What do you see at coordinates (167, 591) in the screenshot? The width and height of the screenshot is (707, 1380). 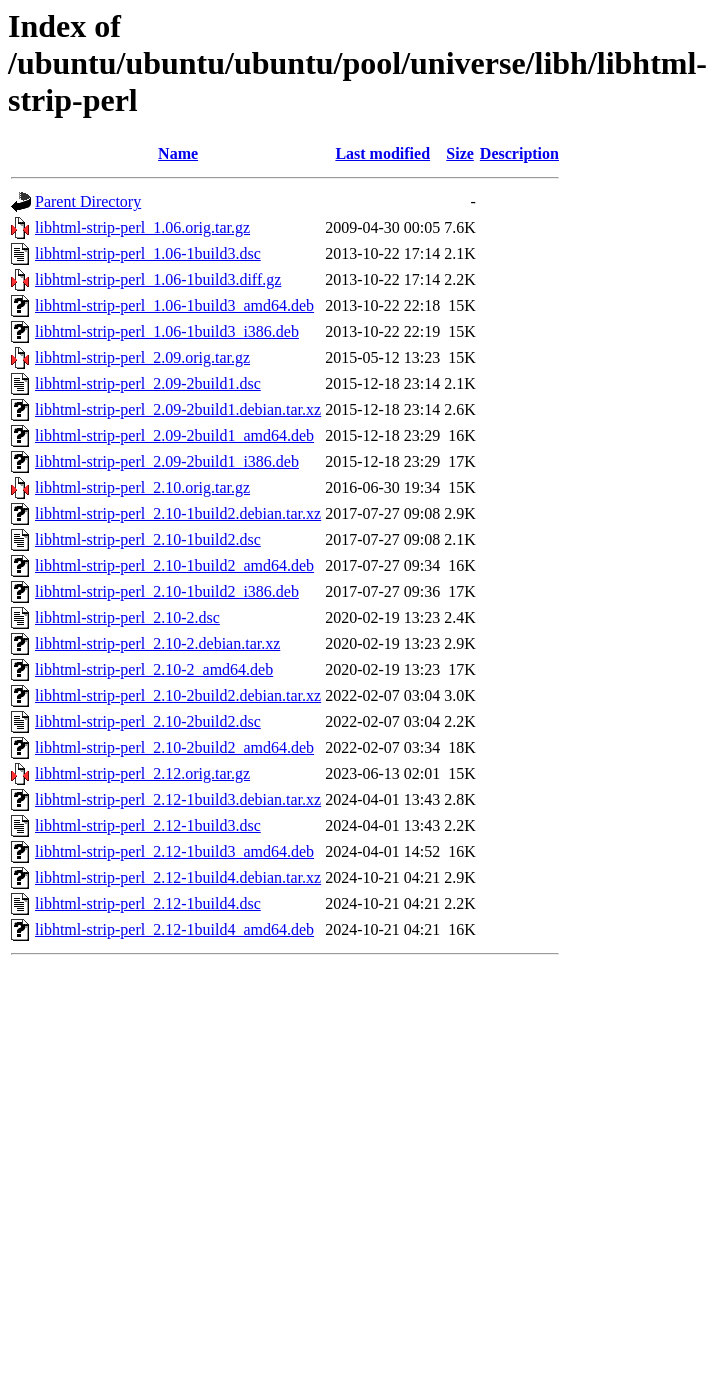 I see `libhtml-strip-perl_2.10-1build2_i386.deb` at bounding box center [167, 591].